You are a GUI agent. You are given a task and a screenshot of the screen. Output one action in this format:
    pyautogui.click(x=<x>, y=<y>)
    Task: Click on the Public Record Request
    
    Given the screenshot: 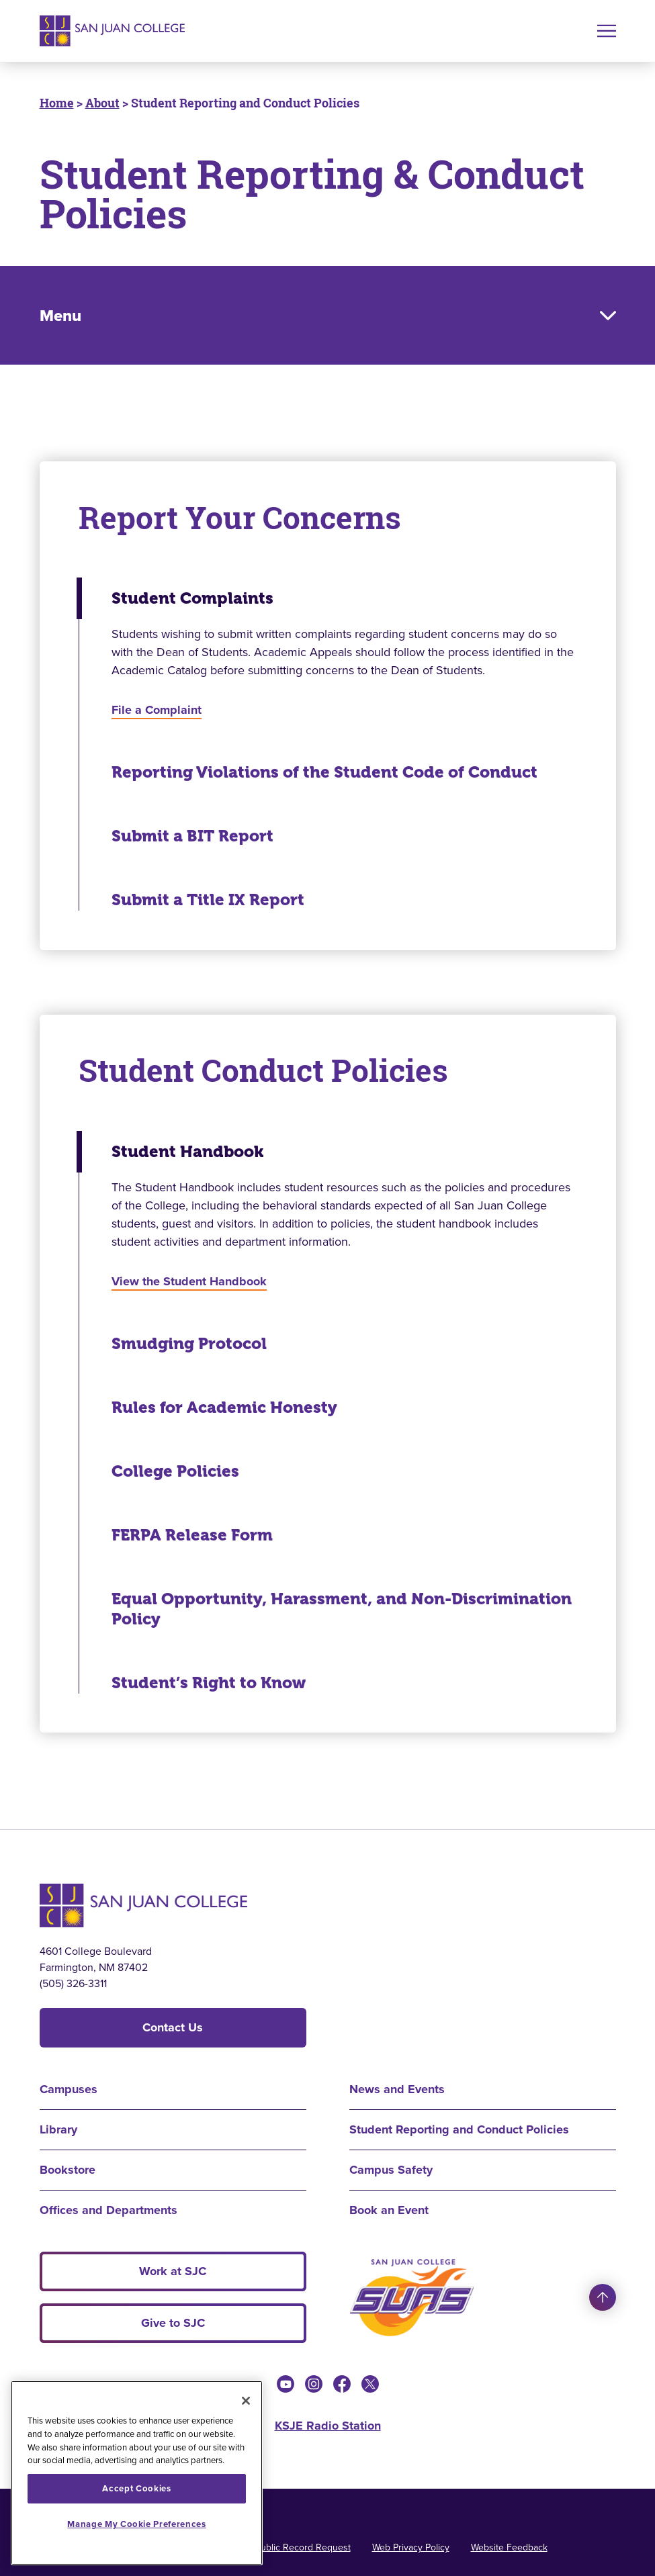 What is the action you would take?
    pyautogui.click(x=303, y=2547)
    